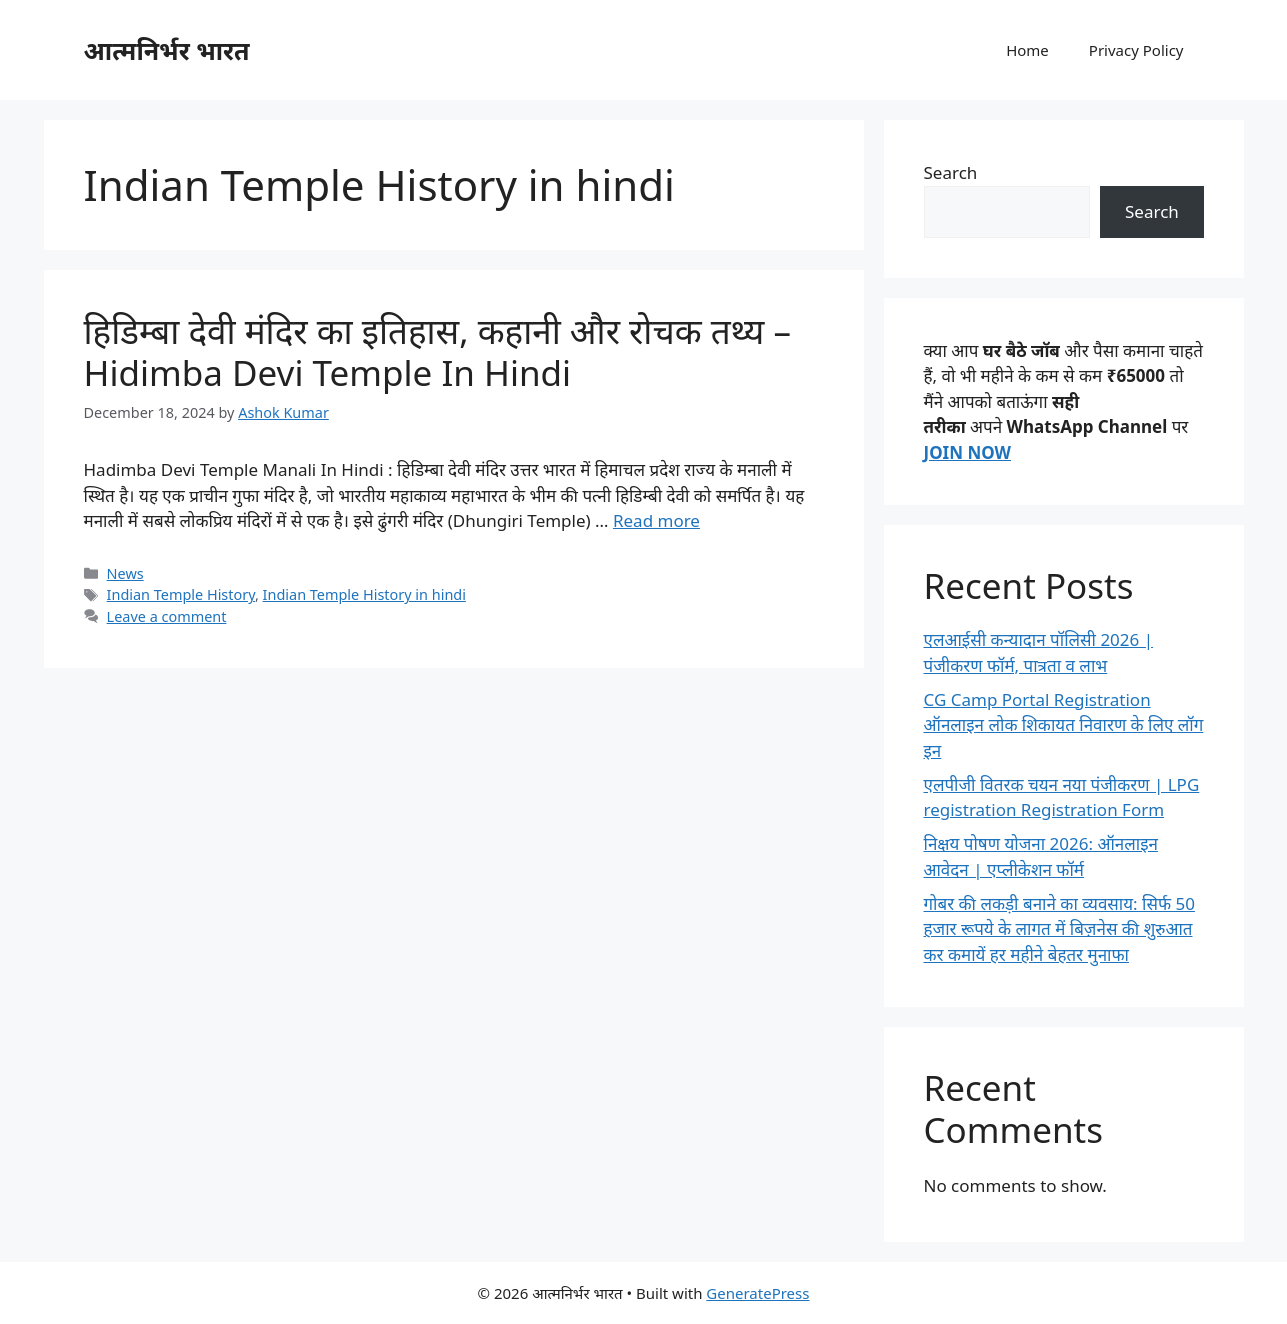  I want to click on News, so click(125, 573).